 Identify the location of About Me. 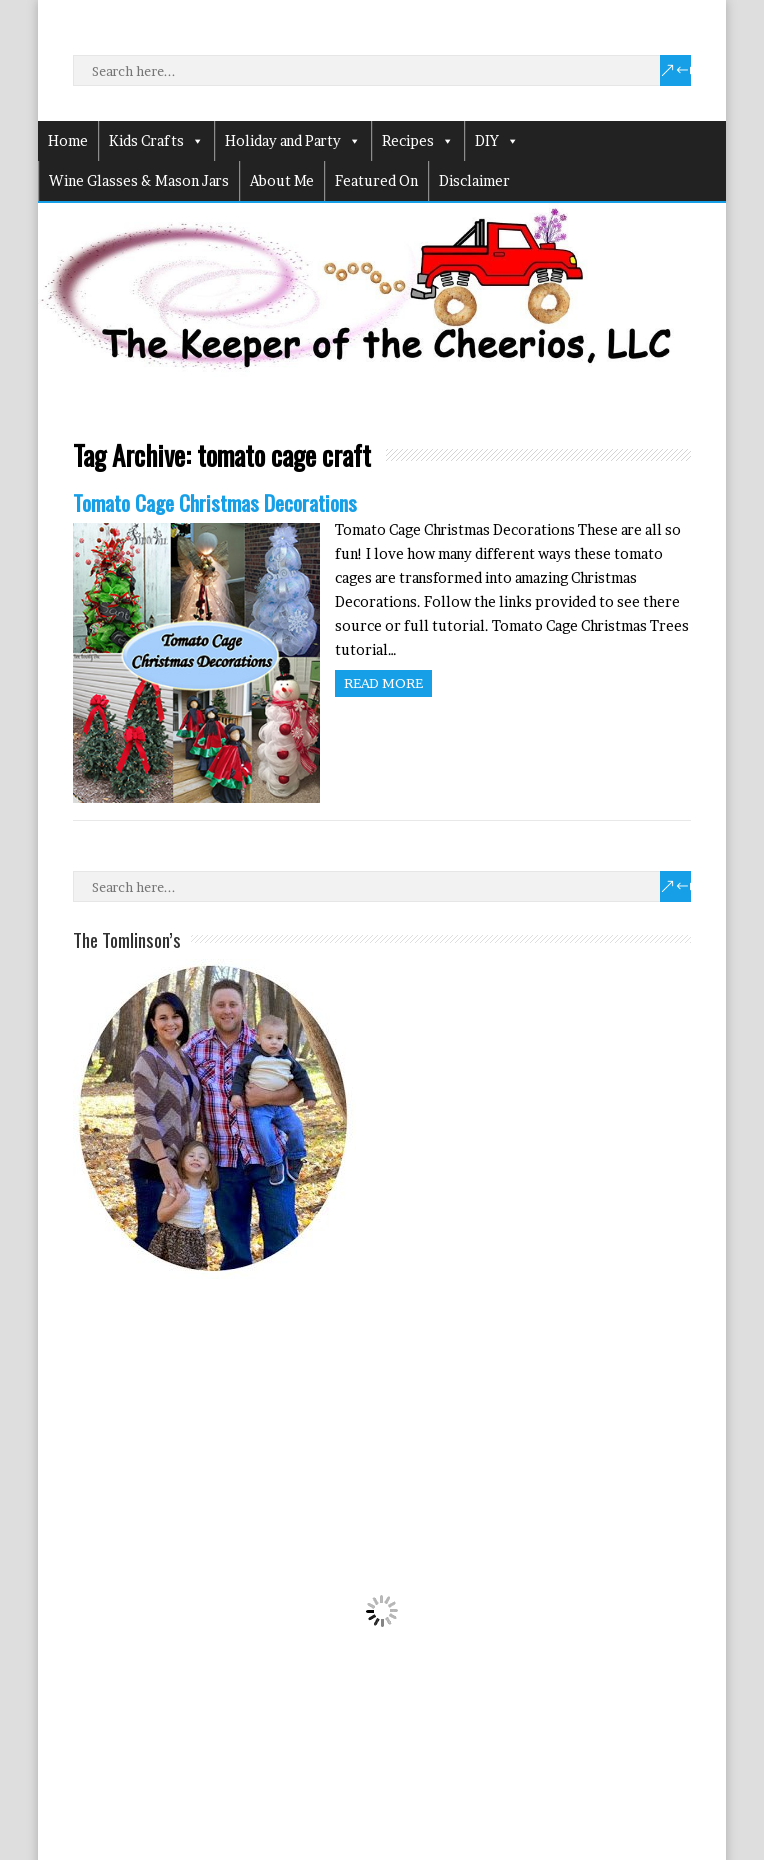
(282, 180).